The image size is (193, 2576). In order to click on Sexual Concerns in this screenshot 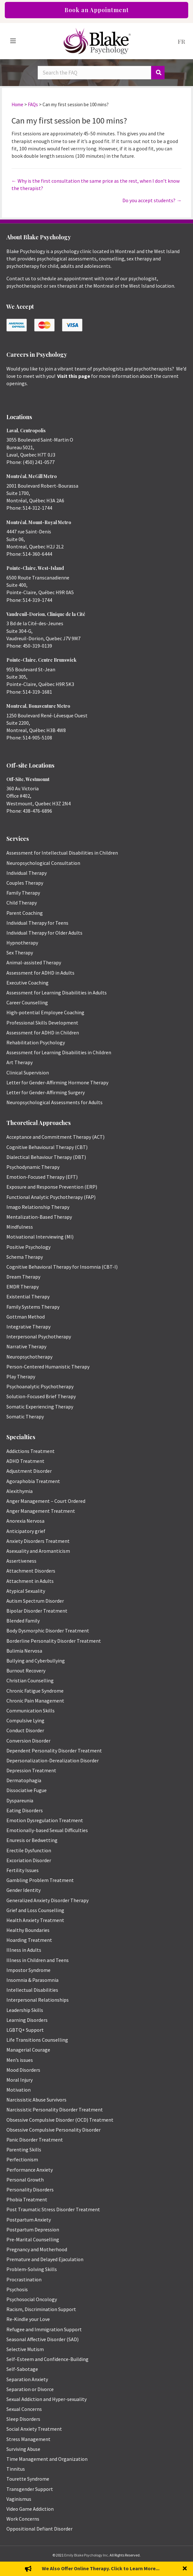, I will do `click(24, 2409)`.